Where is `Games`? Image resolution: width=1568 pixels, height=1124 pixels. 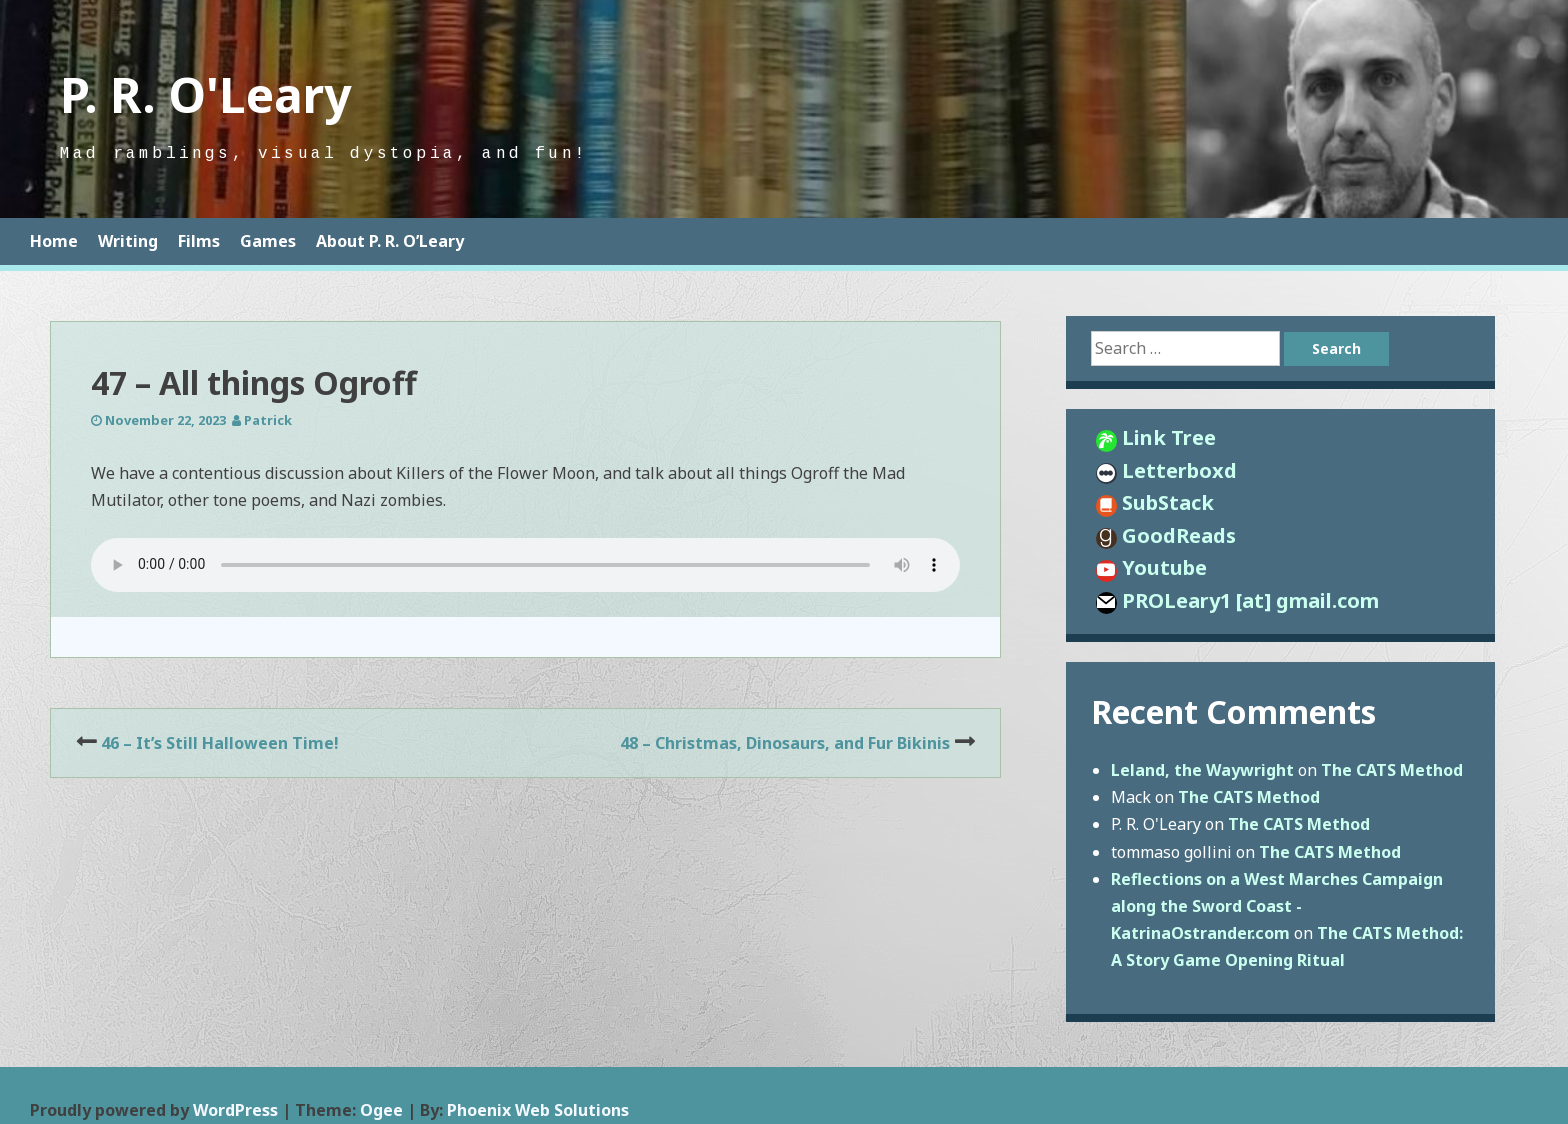 Games is located at coordinates (268, 241).